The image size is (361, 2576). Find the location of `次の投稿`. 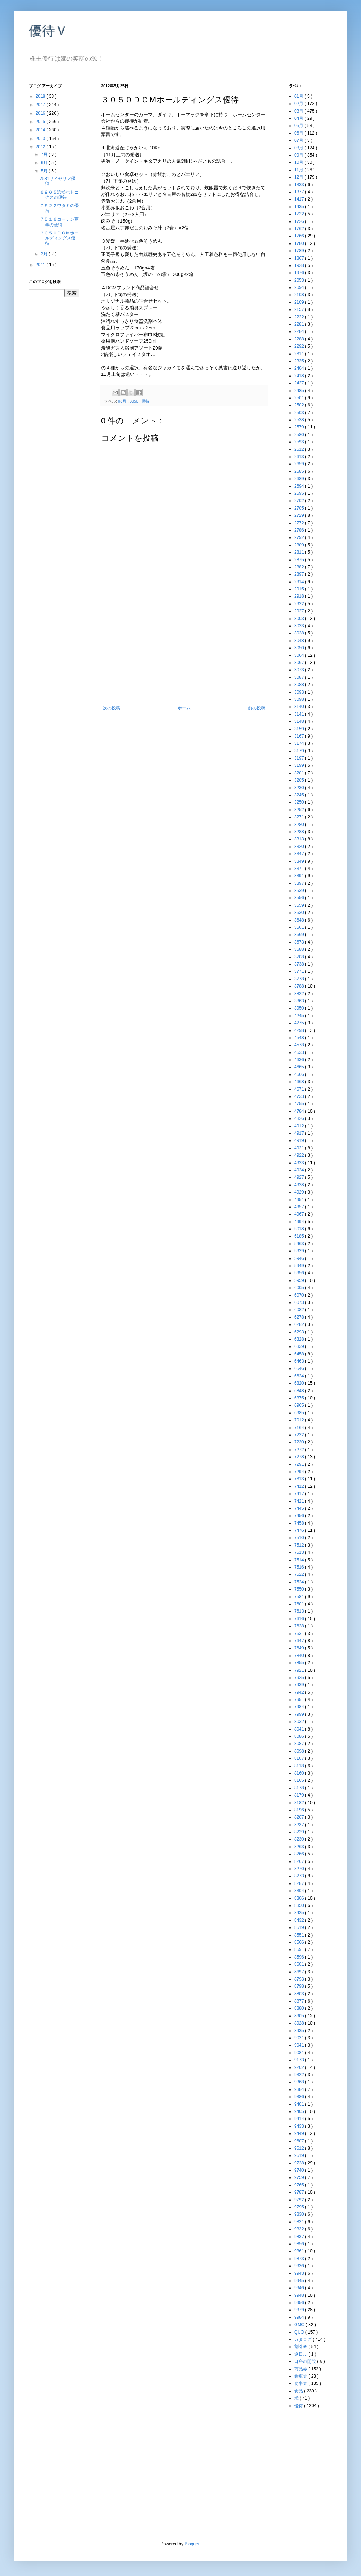

次の投稿 is located at coordinates (111, 708).